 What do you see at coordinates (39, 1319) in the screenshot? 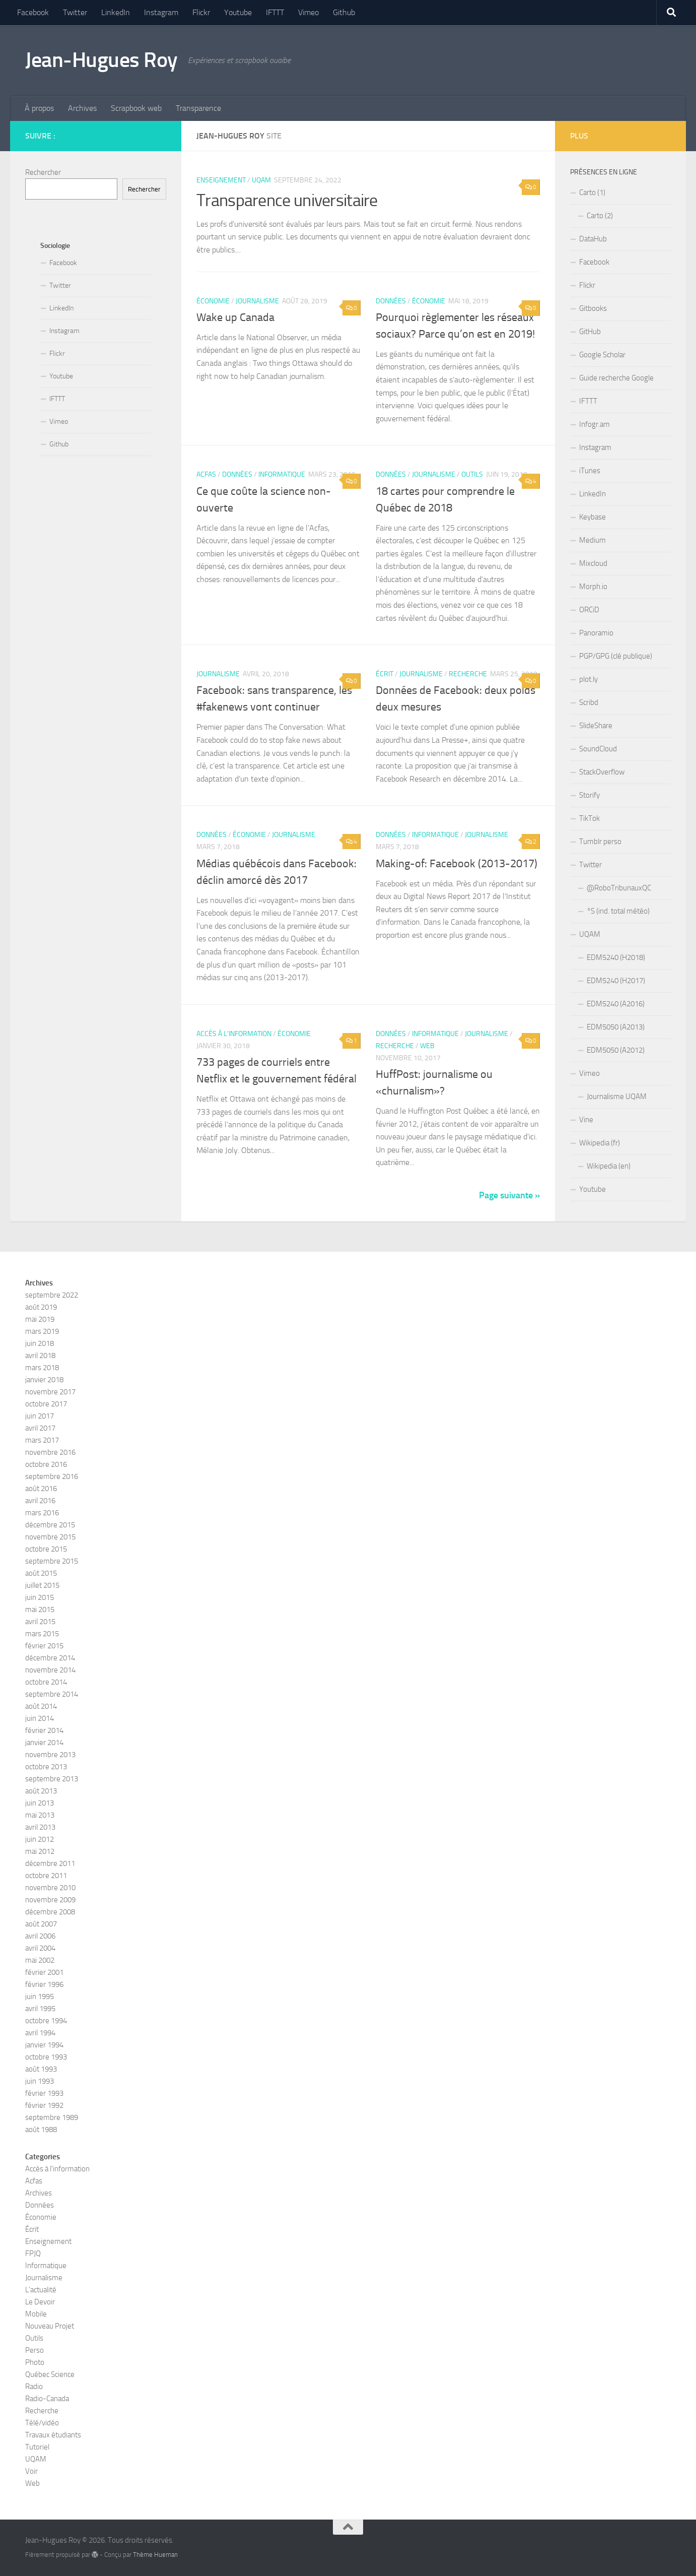
I see `mai 2019` at bounding box center [39, 1319].